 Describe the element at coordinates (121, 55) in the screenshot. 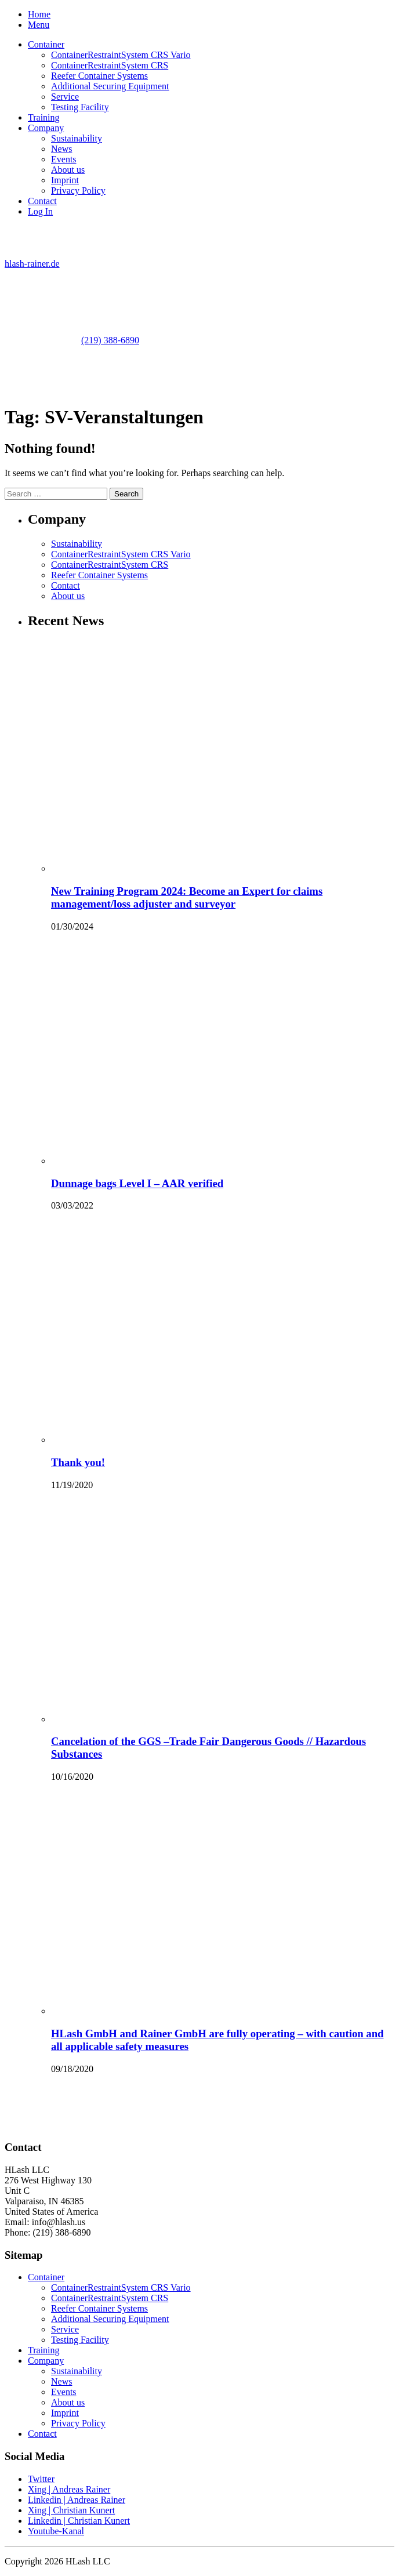

I see `ContainerRestraintSystem CRS Vario` at that location.